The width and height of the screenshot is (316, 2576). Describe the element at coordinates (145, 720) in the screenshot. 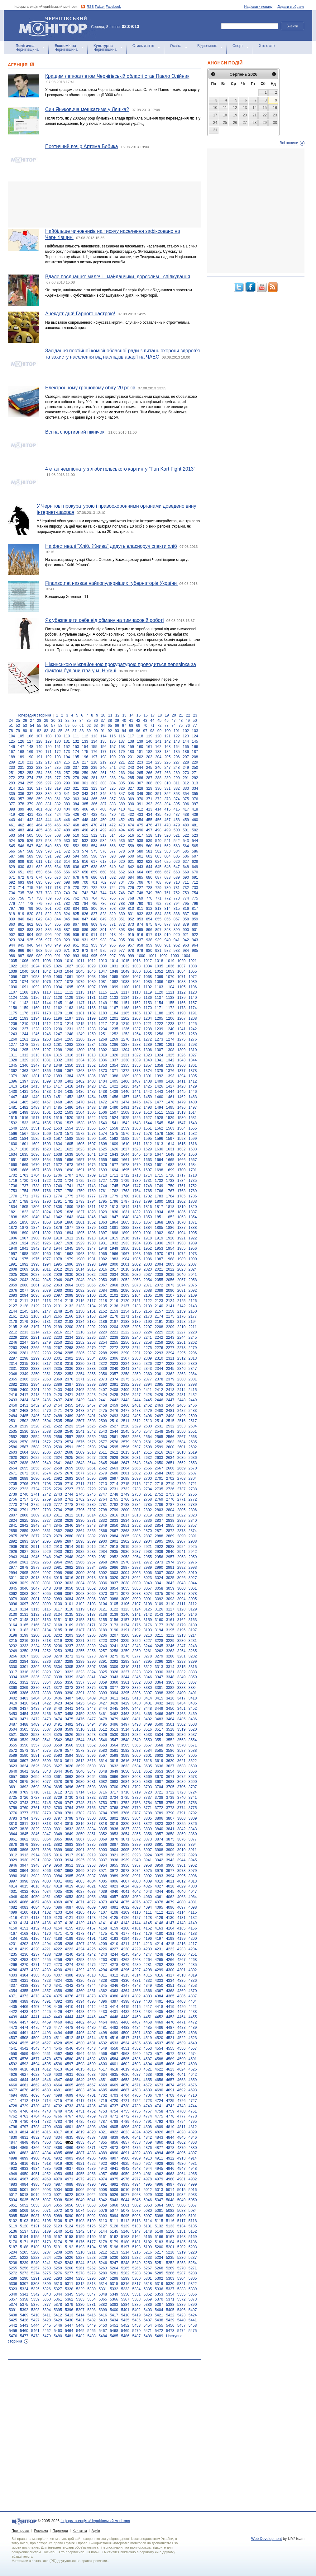

I see `43` at that location.